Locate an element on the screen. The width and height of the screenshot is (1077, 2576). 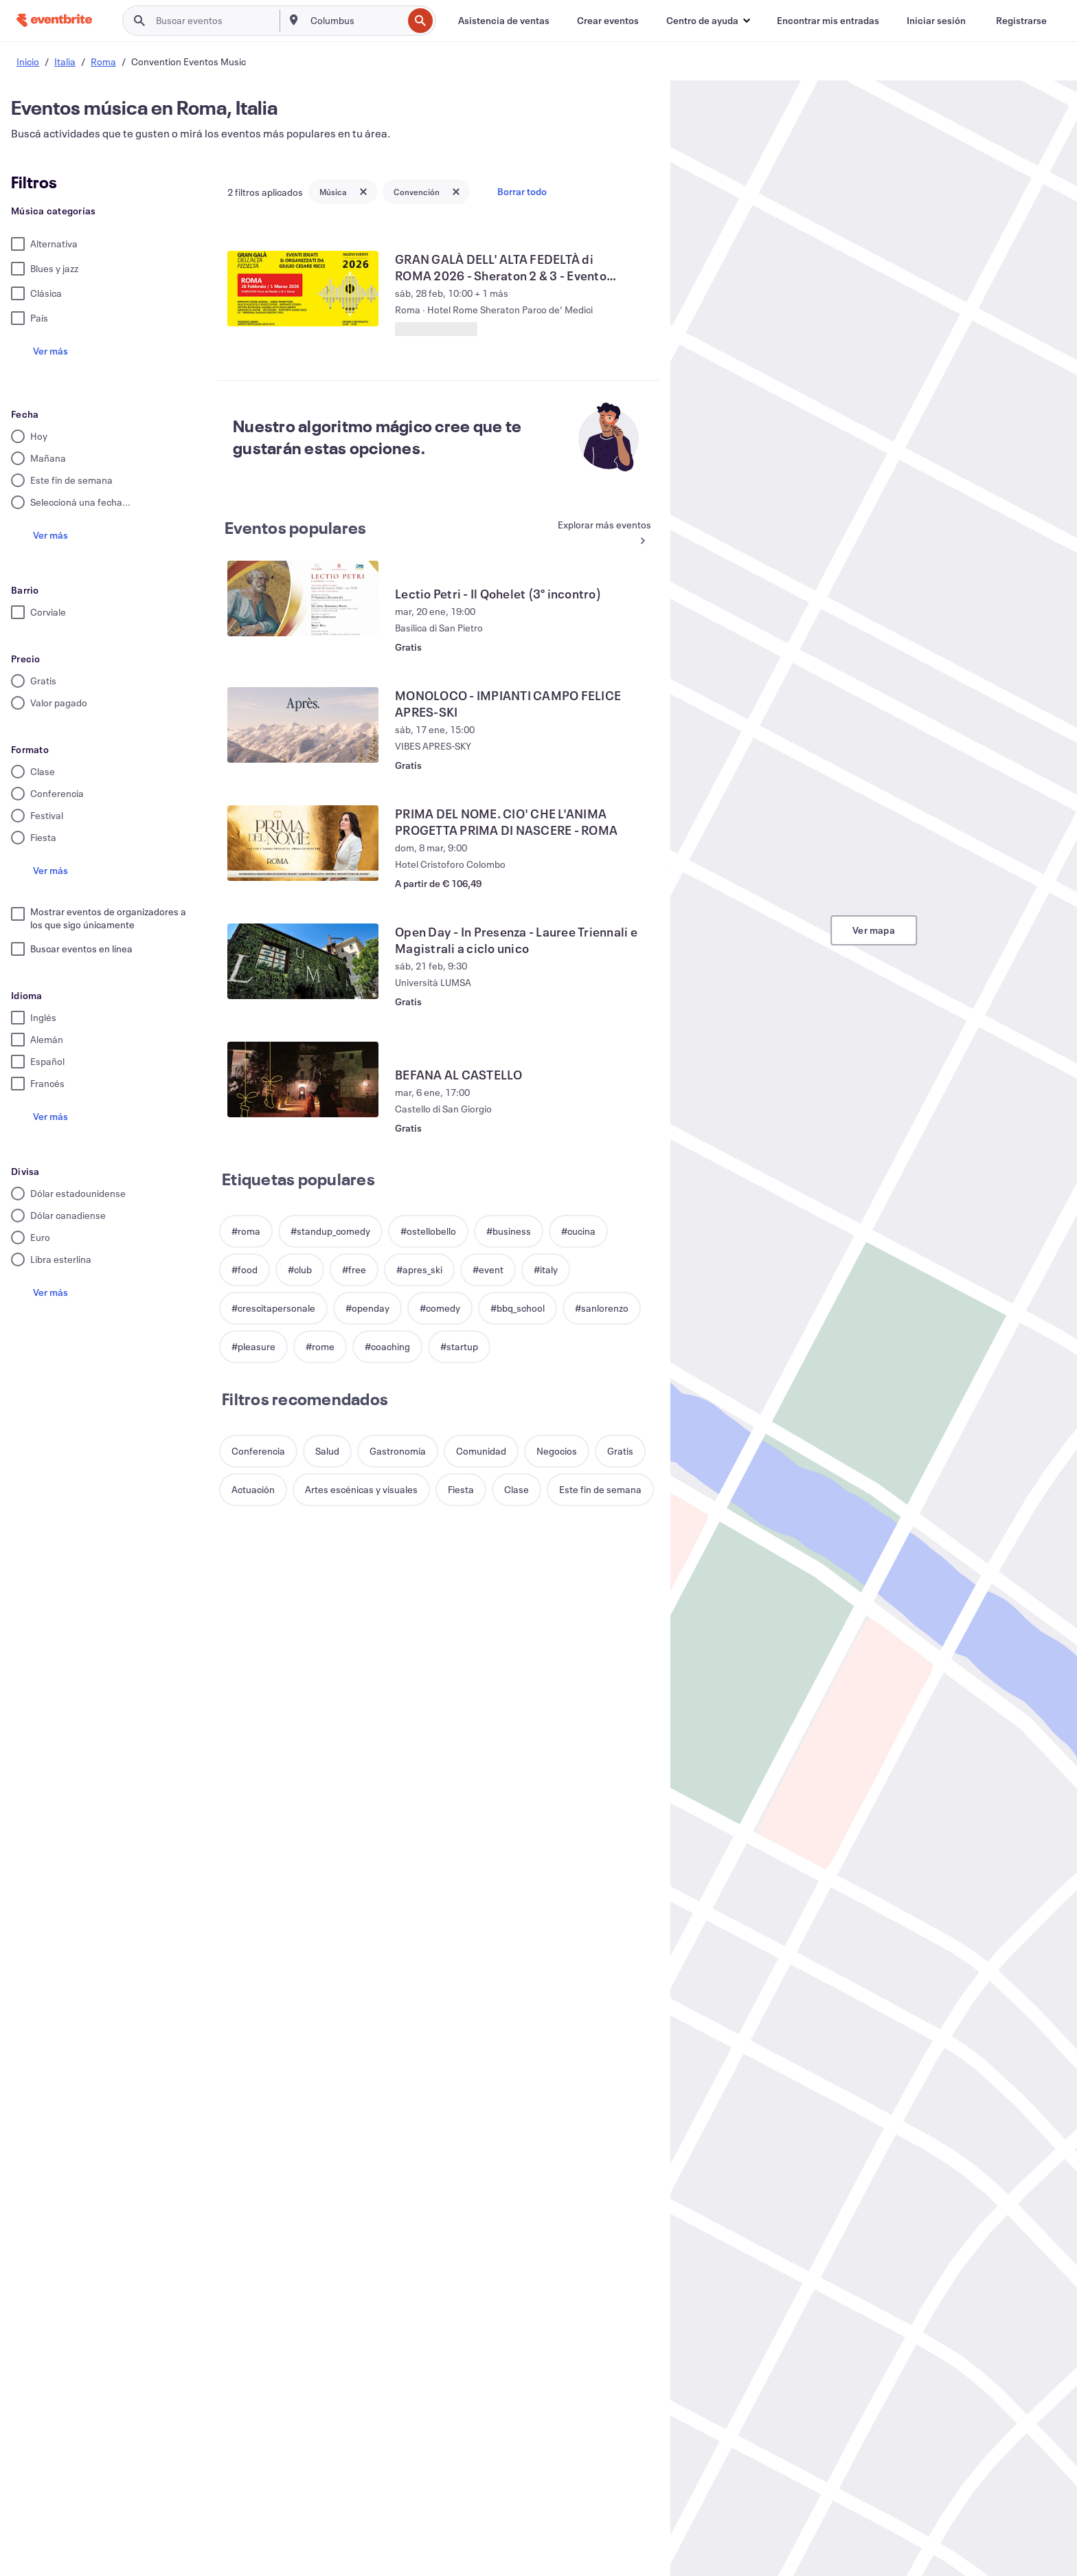
[combobox] is located at coordinates (355, 20).